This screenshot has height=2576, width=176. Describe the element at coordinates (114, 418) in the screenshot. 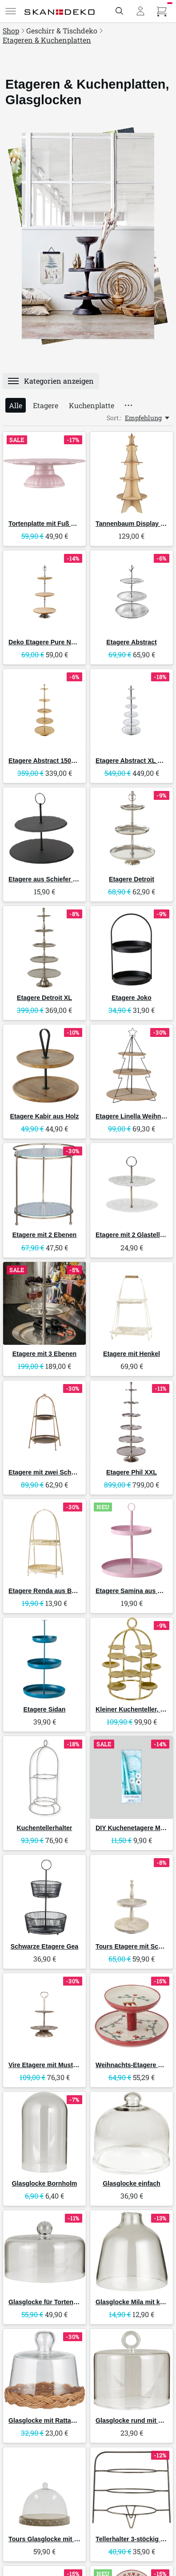

I see `Sort.:` at that location.